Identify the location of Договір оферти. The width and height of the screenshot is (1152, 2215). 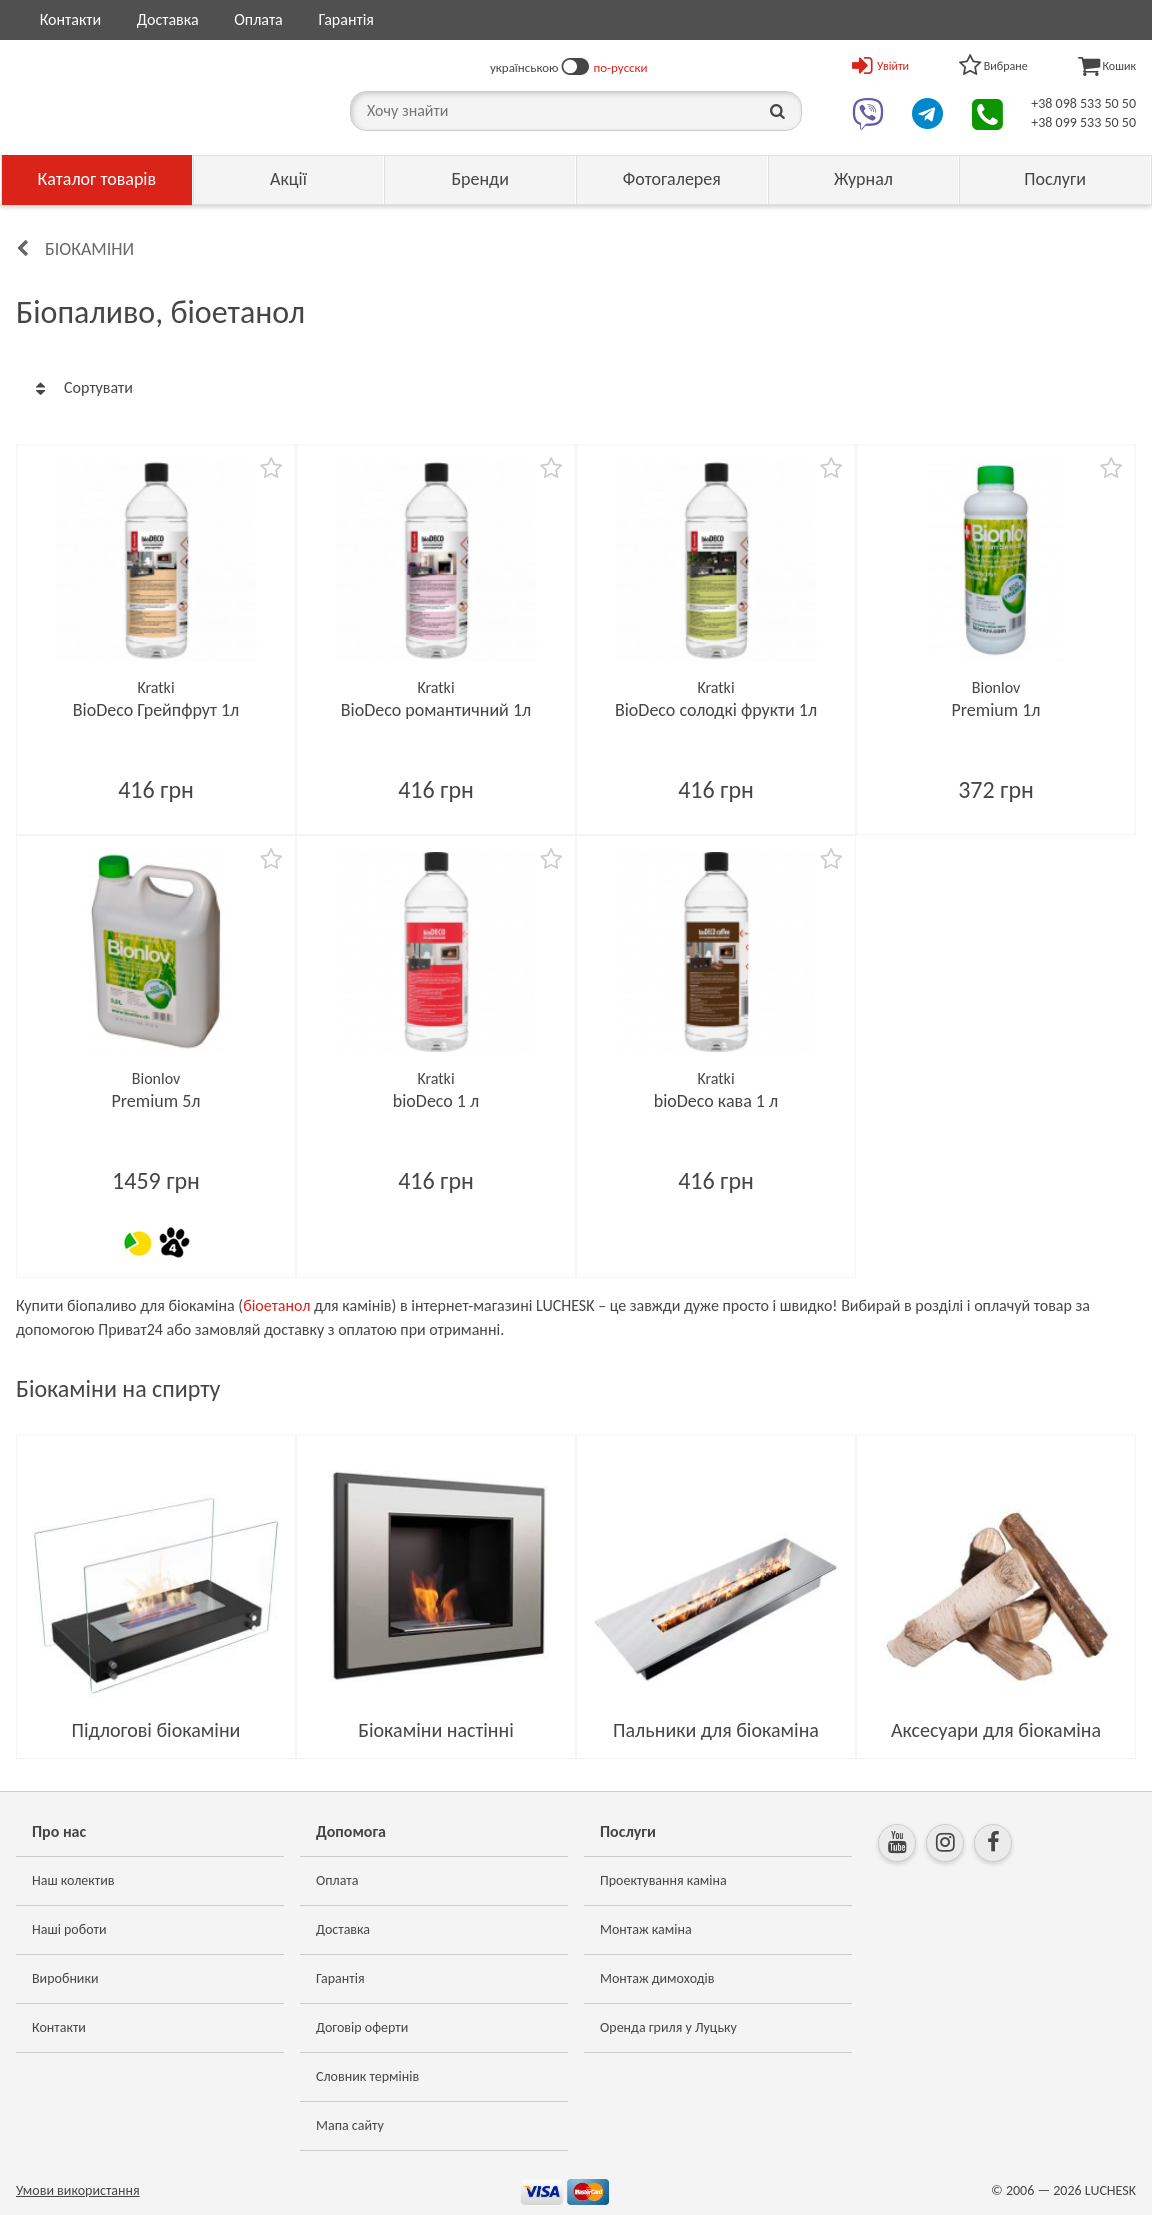
(362, 2027).